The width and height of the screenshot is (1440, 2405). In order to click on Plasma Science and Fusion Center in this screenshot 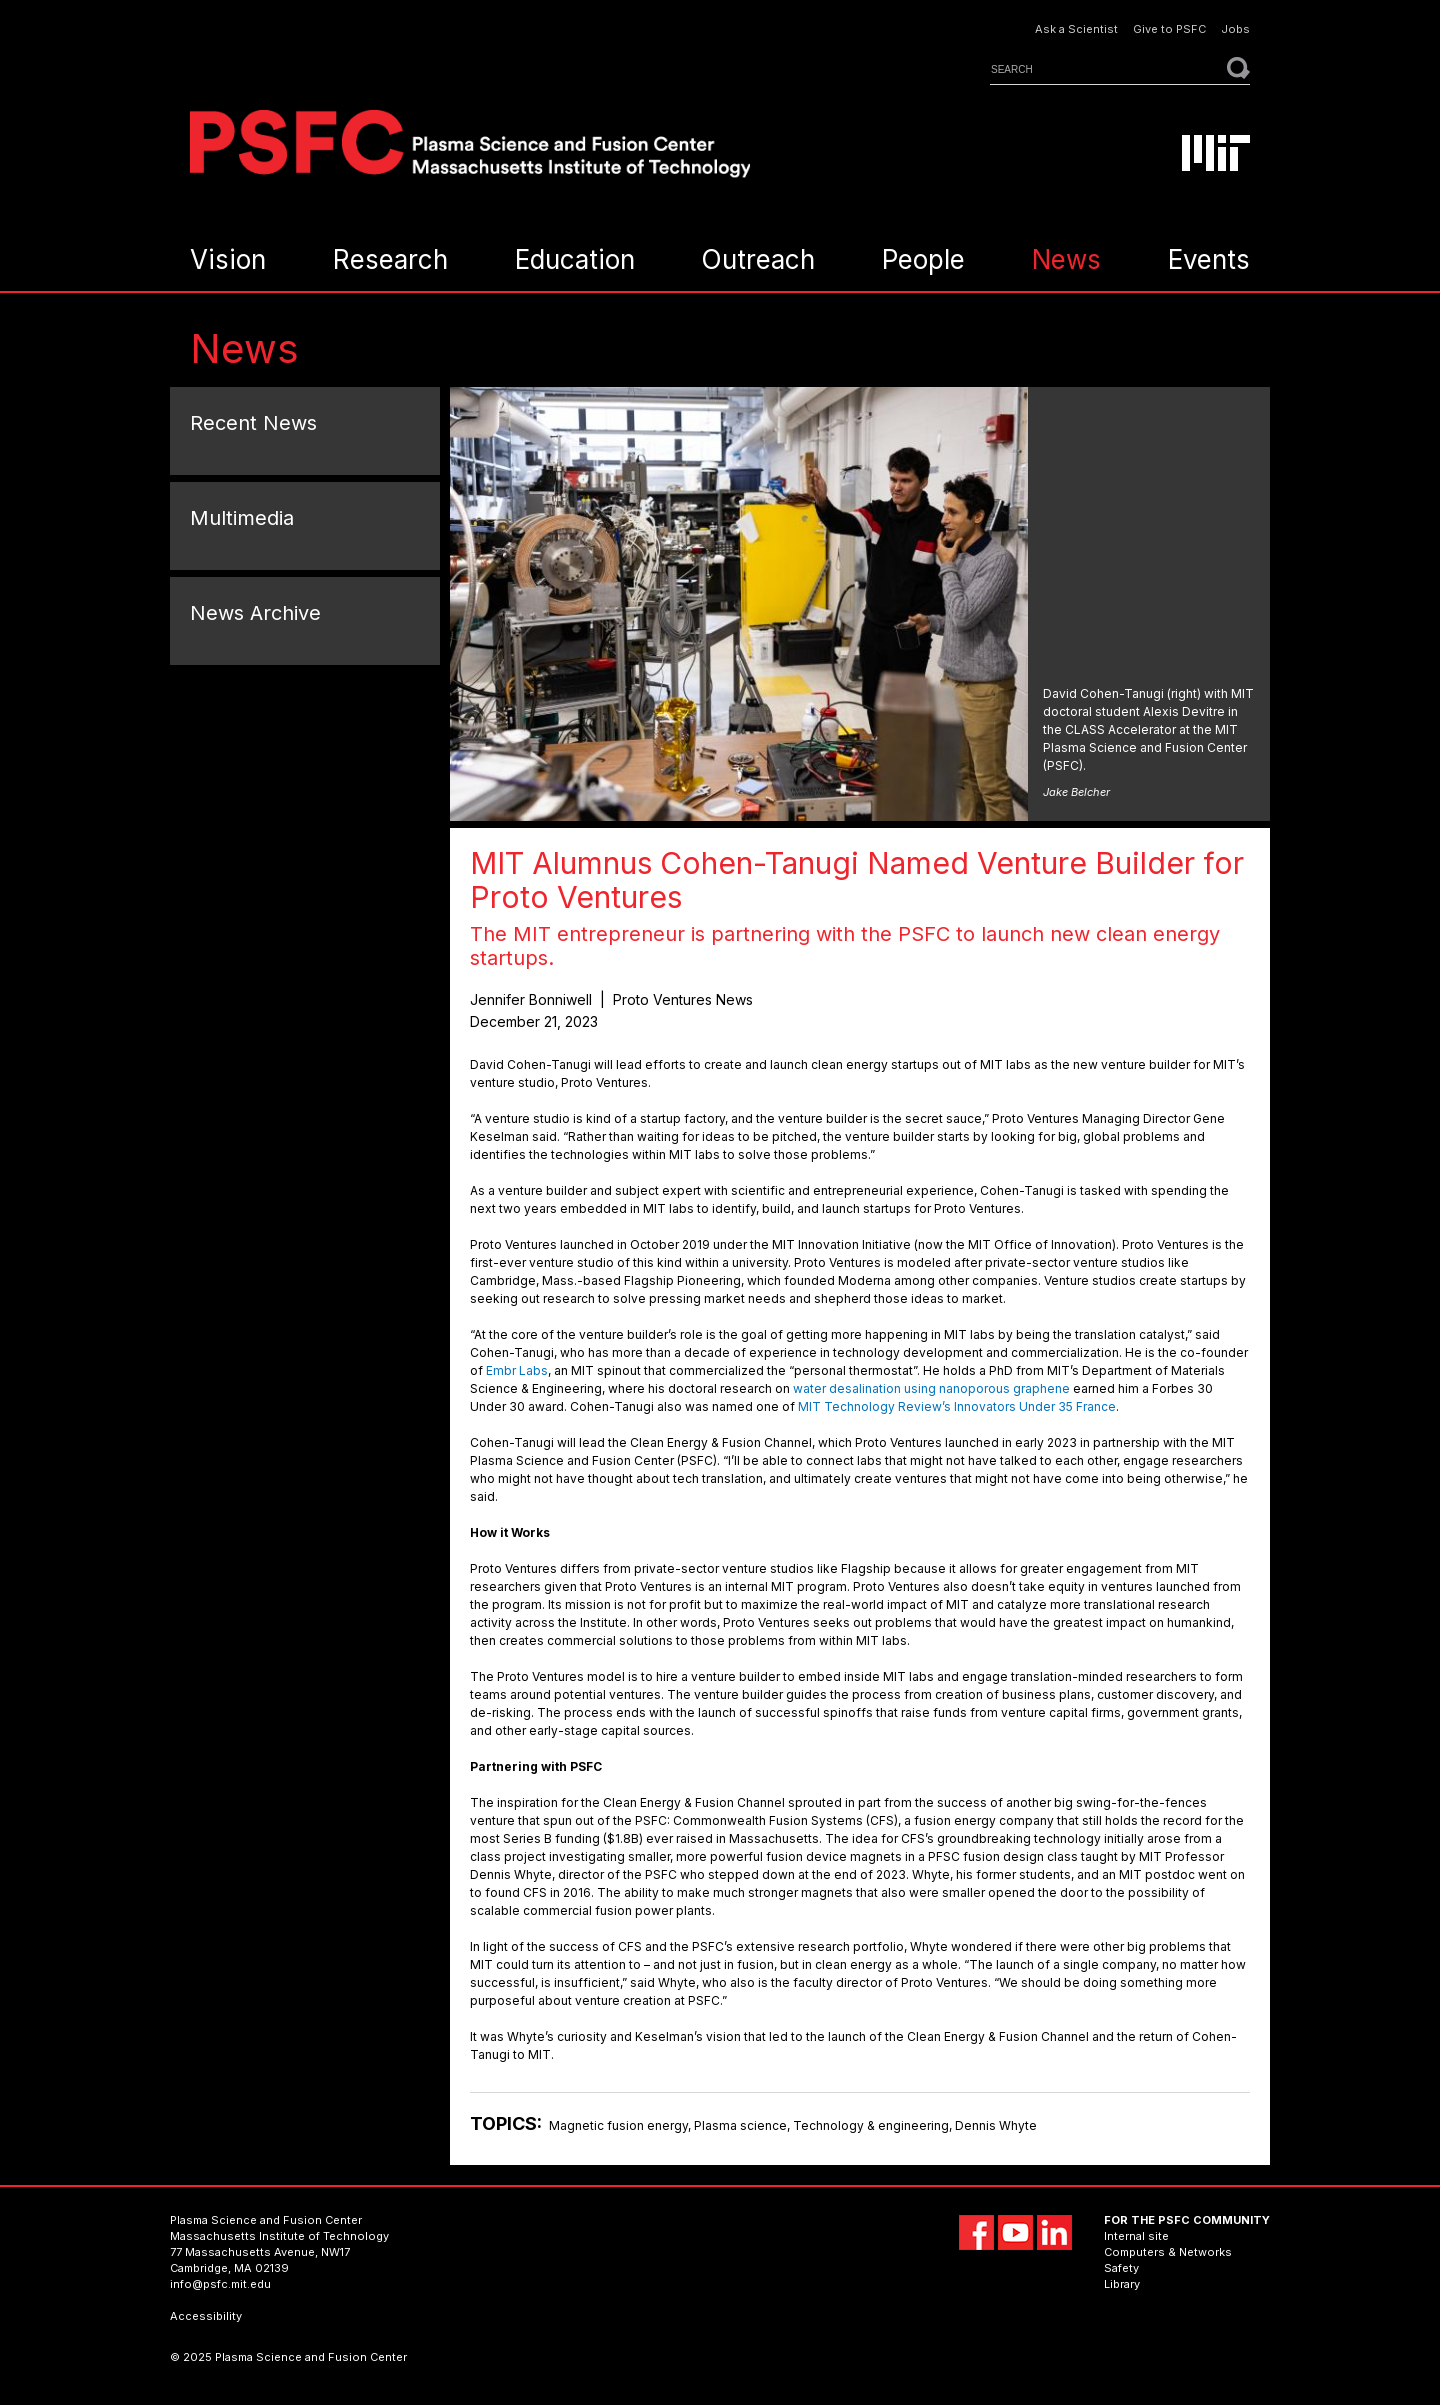, I will do `click(266, 2220)`.